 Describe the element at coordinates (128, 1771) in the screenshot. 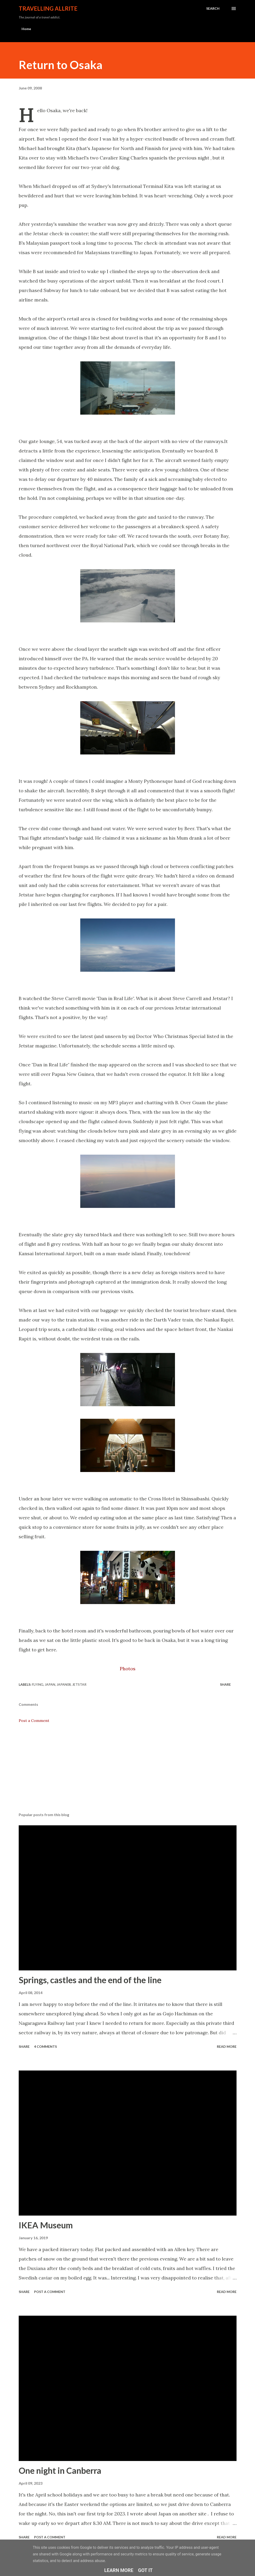

I see `[Advertisement]` at that location.